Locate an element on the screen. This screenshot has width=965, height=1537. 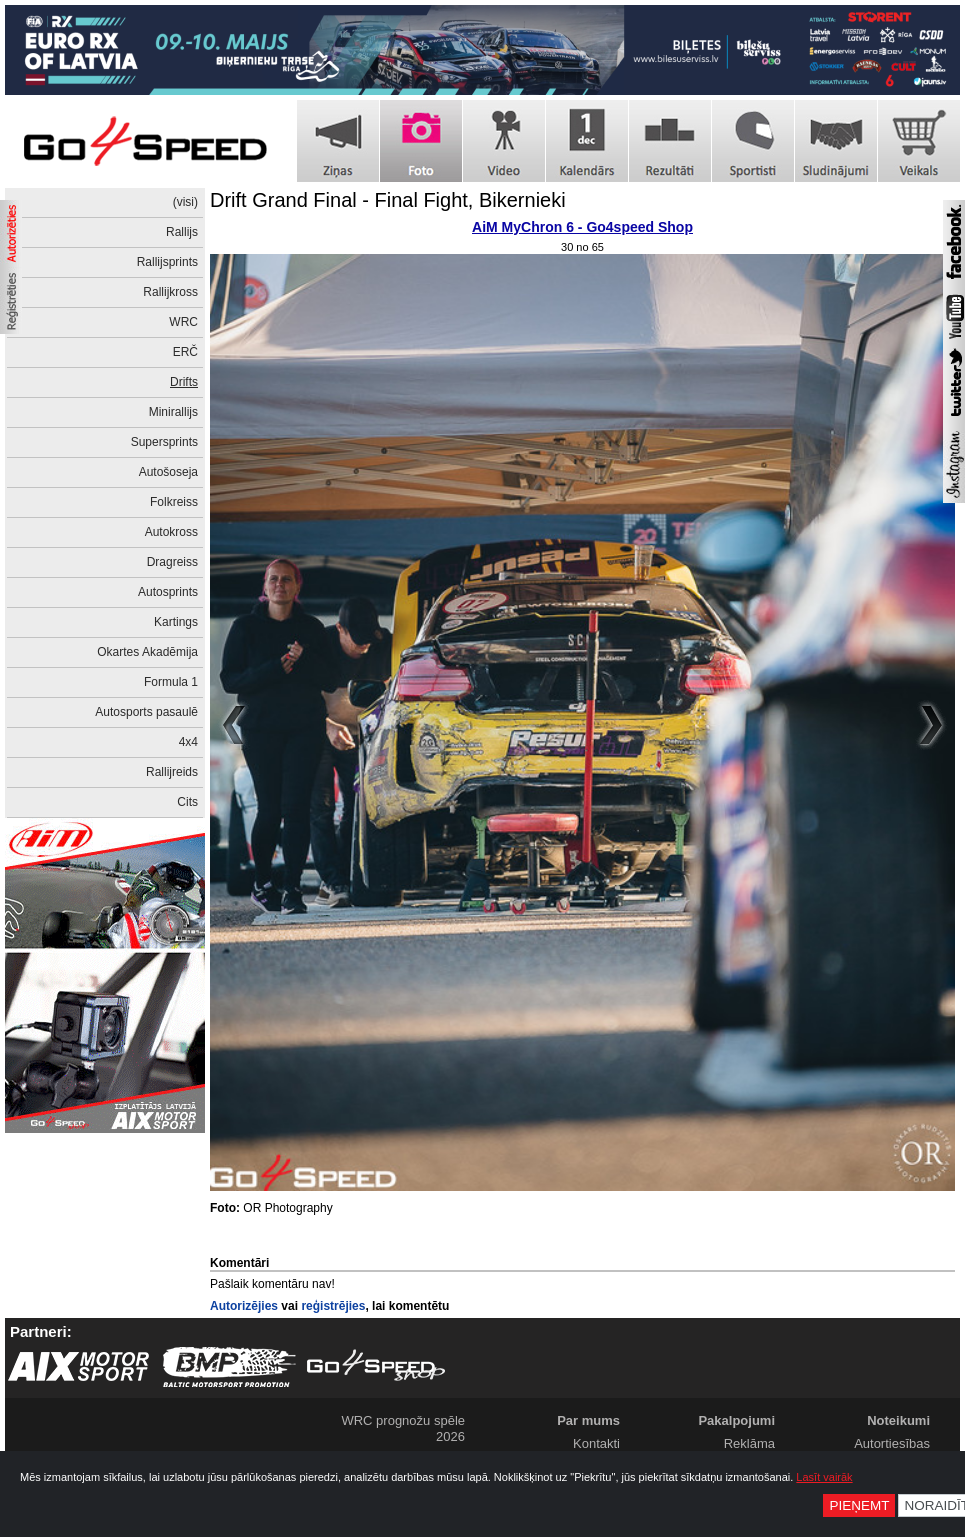
WRC is located at coordinates (183, 322).